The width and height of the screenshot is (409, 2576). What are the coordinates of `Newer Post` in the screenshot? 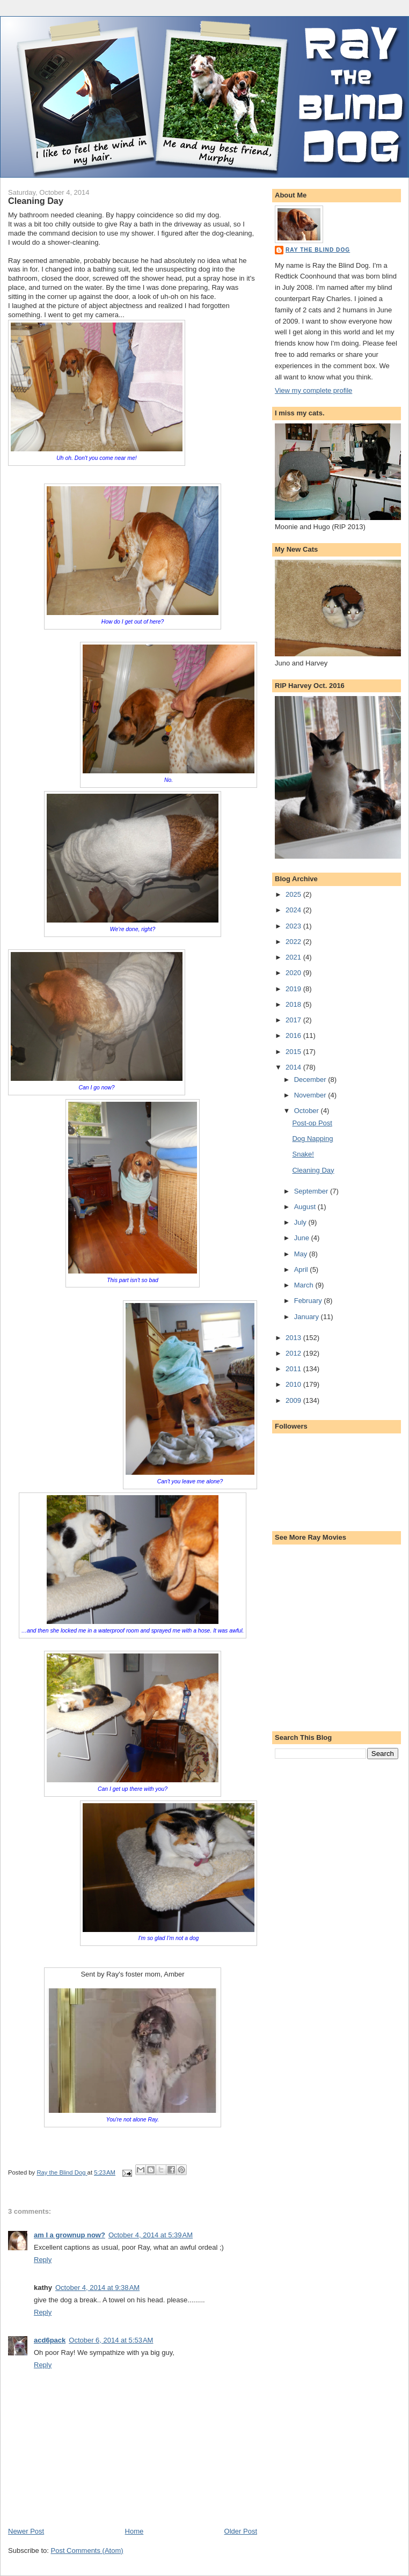 It's located at (26, 2531).